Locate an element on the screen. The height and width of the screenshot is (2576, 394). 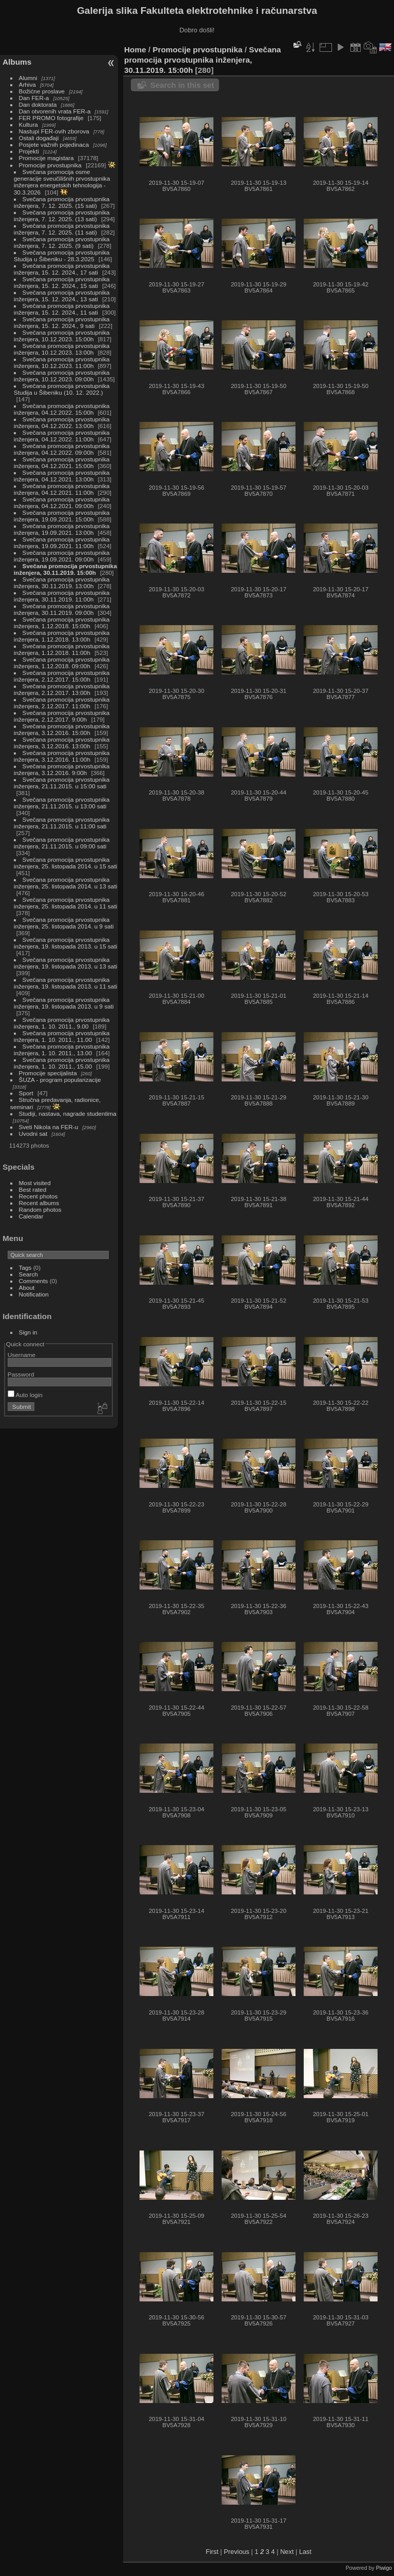
Svečana promocija prvostupnika inženjera, 1.12.2018. 09:00h is located at coordinates (62, 662).